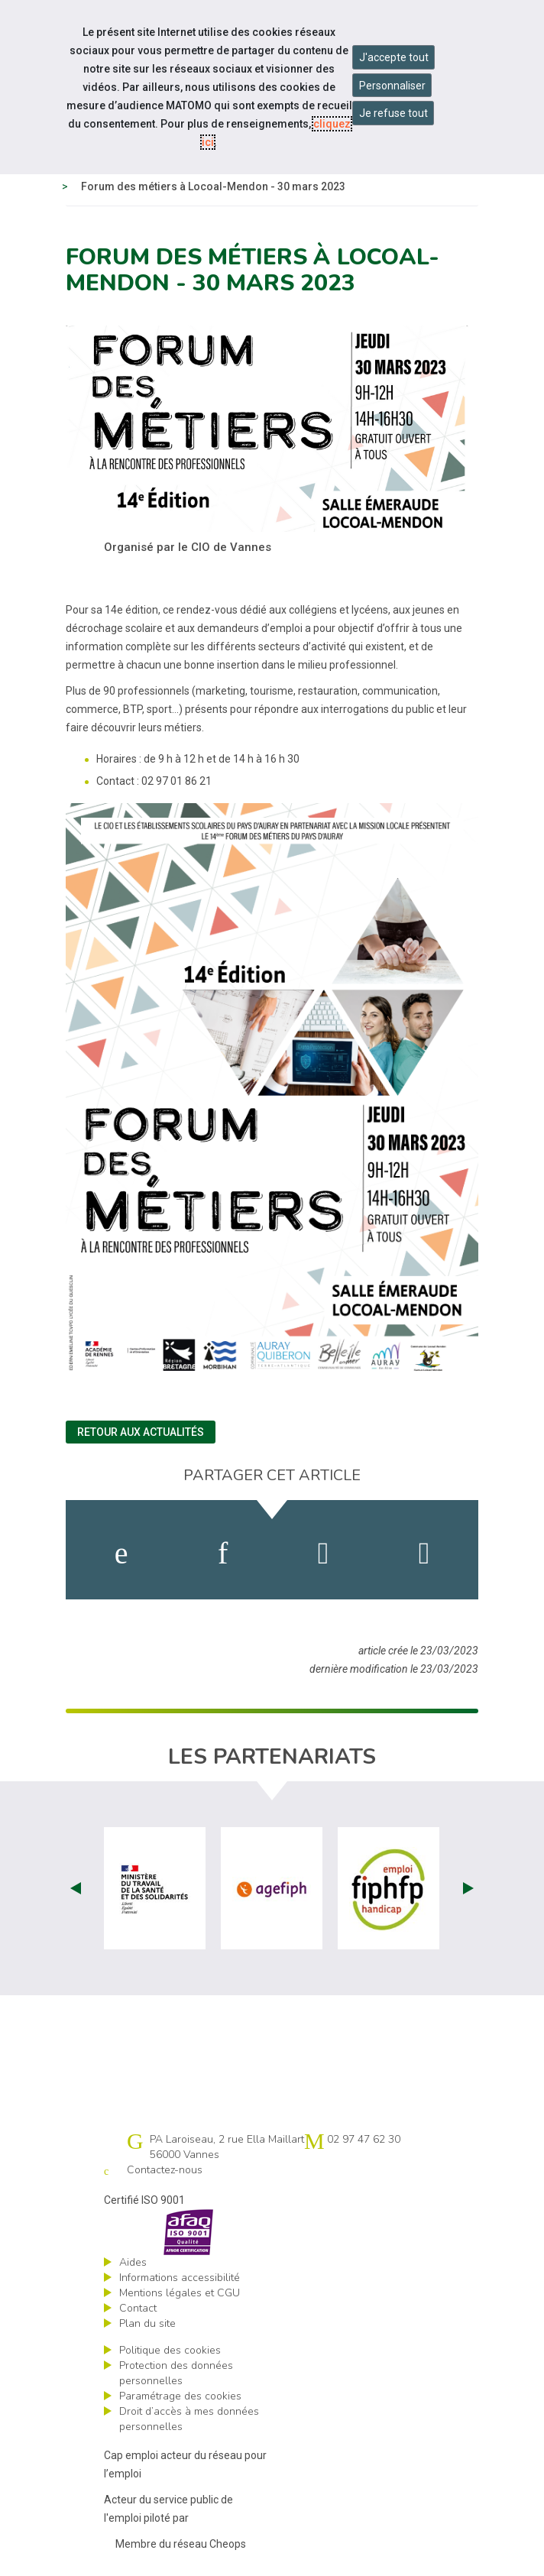 The width and height of the screenshot is (544, 2576). I want to click on Contact, so click(138, 2308).